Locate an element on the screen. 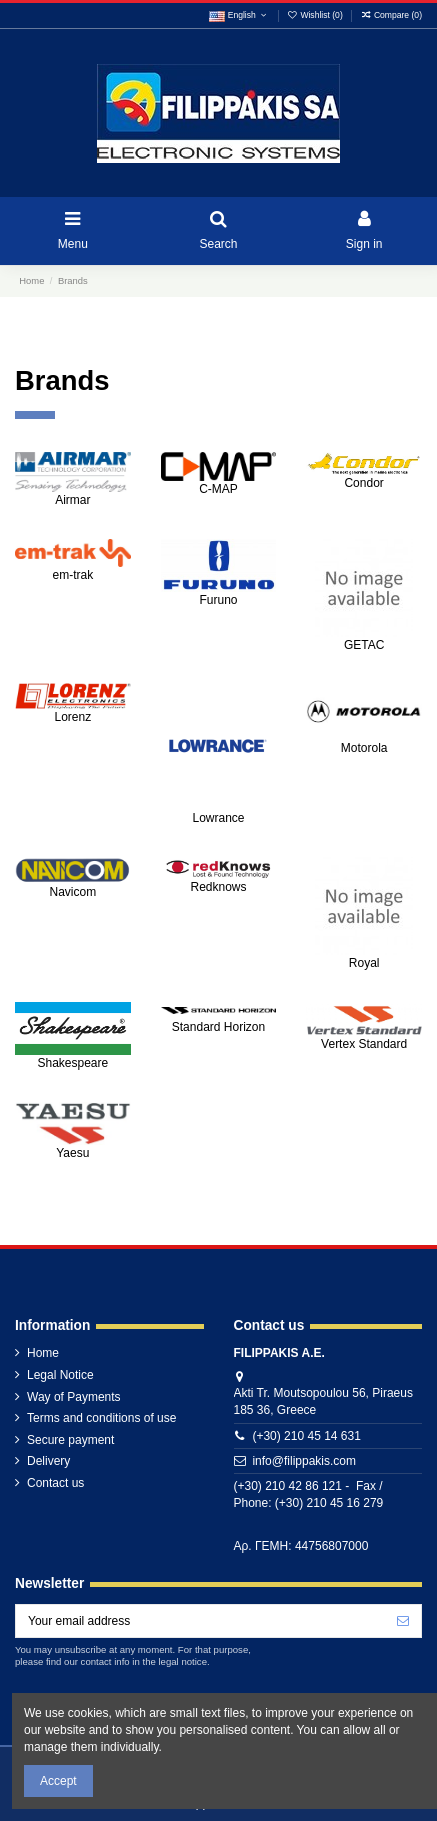 The image size is (437, 1821). [Your email address] is located at coordinates (200, 1621).